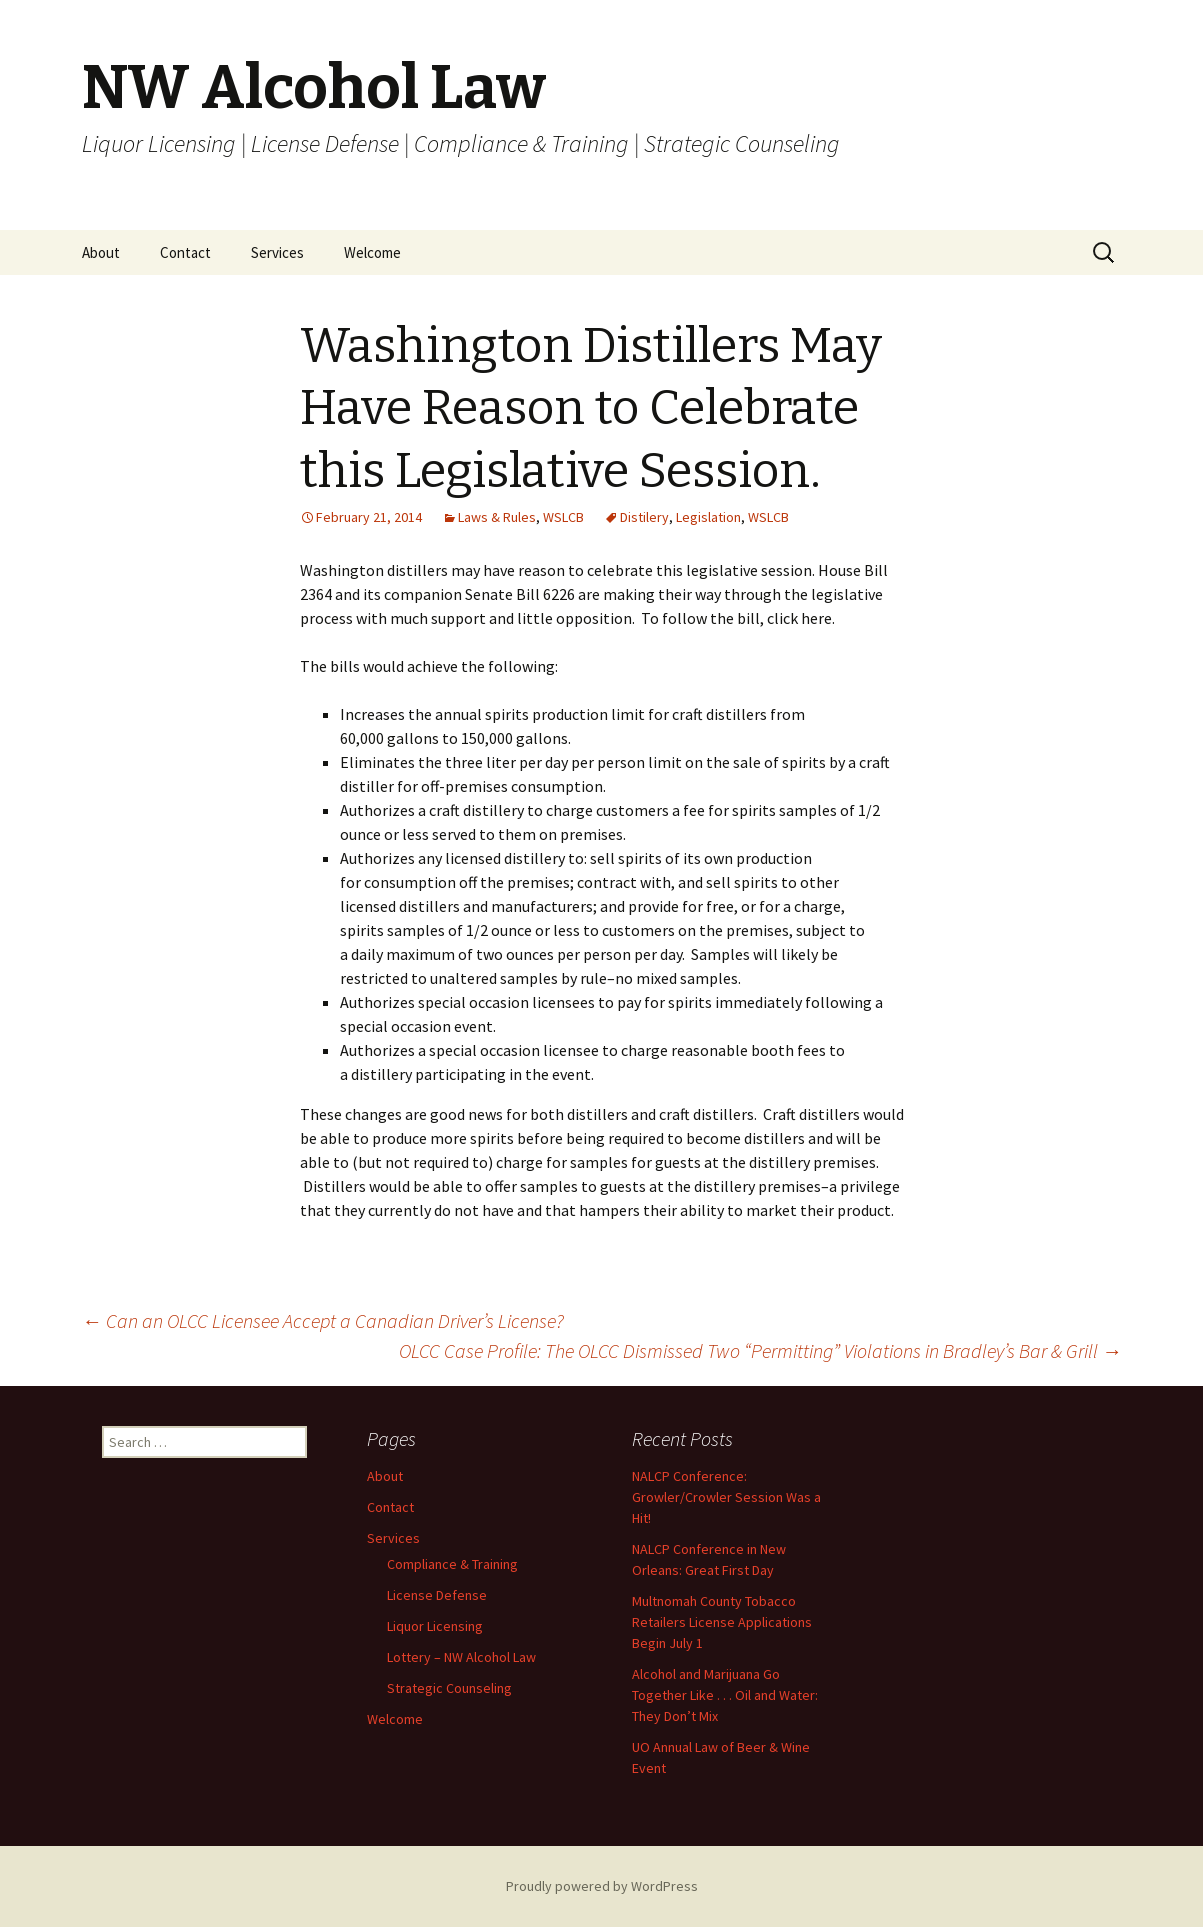  I want to click on Alcohol and Marijuana Go Together Like . . . Oil and Water: They Don’t Mix, so click(725, 1695).